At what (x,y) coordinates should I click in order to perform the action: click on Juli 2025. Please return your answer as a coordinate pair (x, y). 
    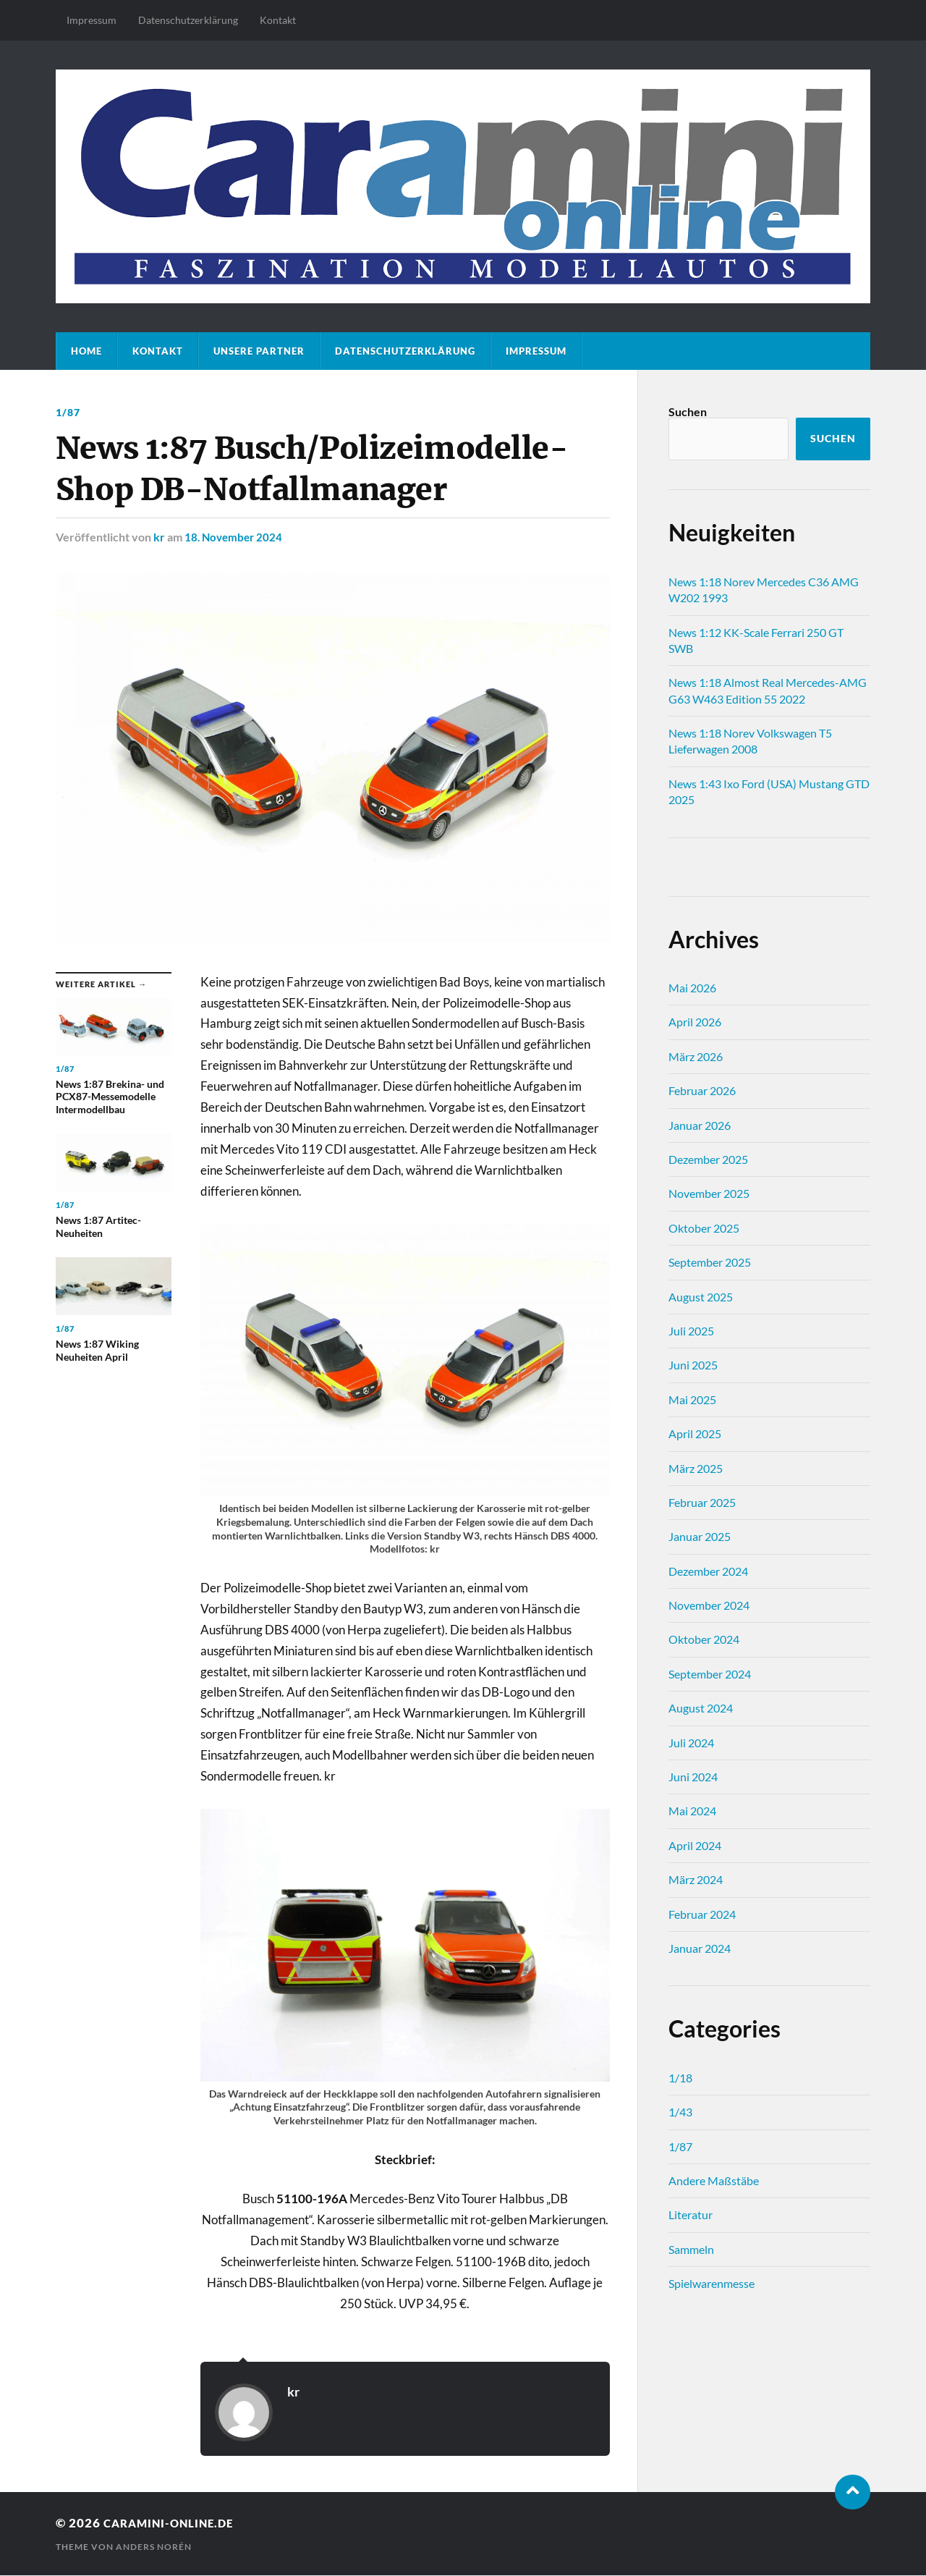
    Looking at the image, I should click on (691, 1331).